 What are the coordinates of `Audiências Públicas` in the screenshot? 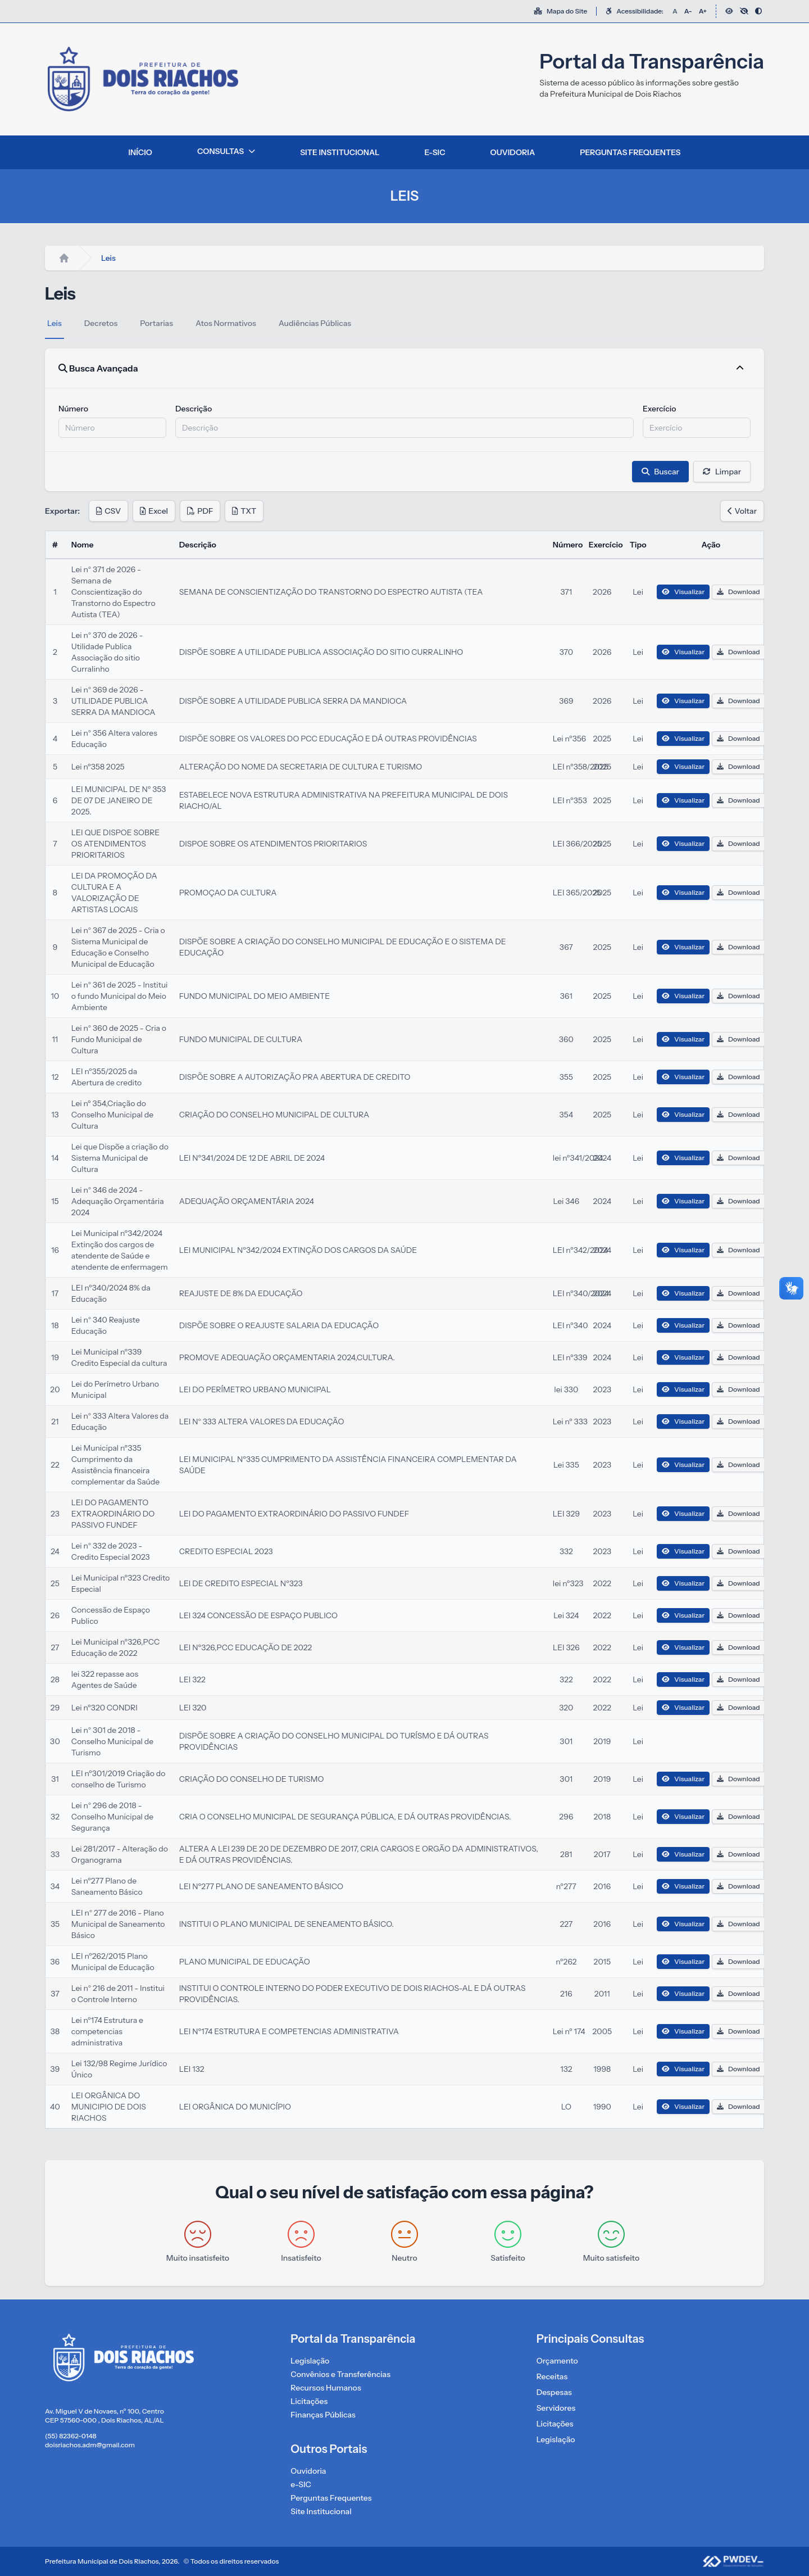 It's located at (315, 323).